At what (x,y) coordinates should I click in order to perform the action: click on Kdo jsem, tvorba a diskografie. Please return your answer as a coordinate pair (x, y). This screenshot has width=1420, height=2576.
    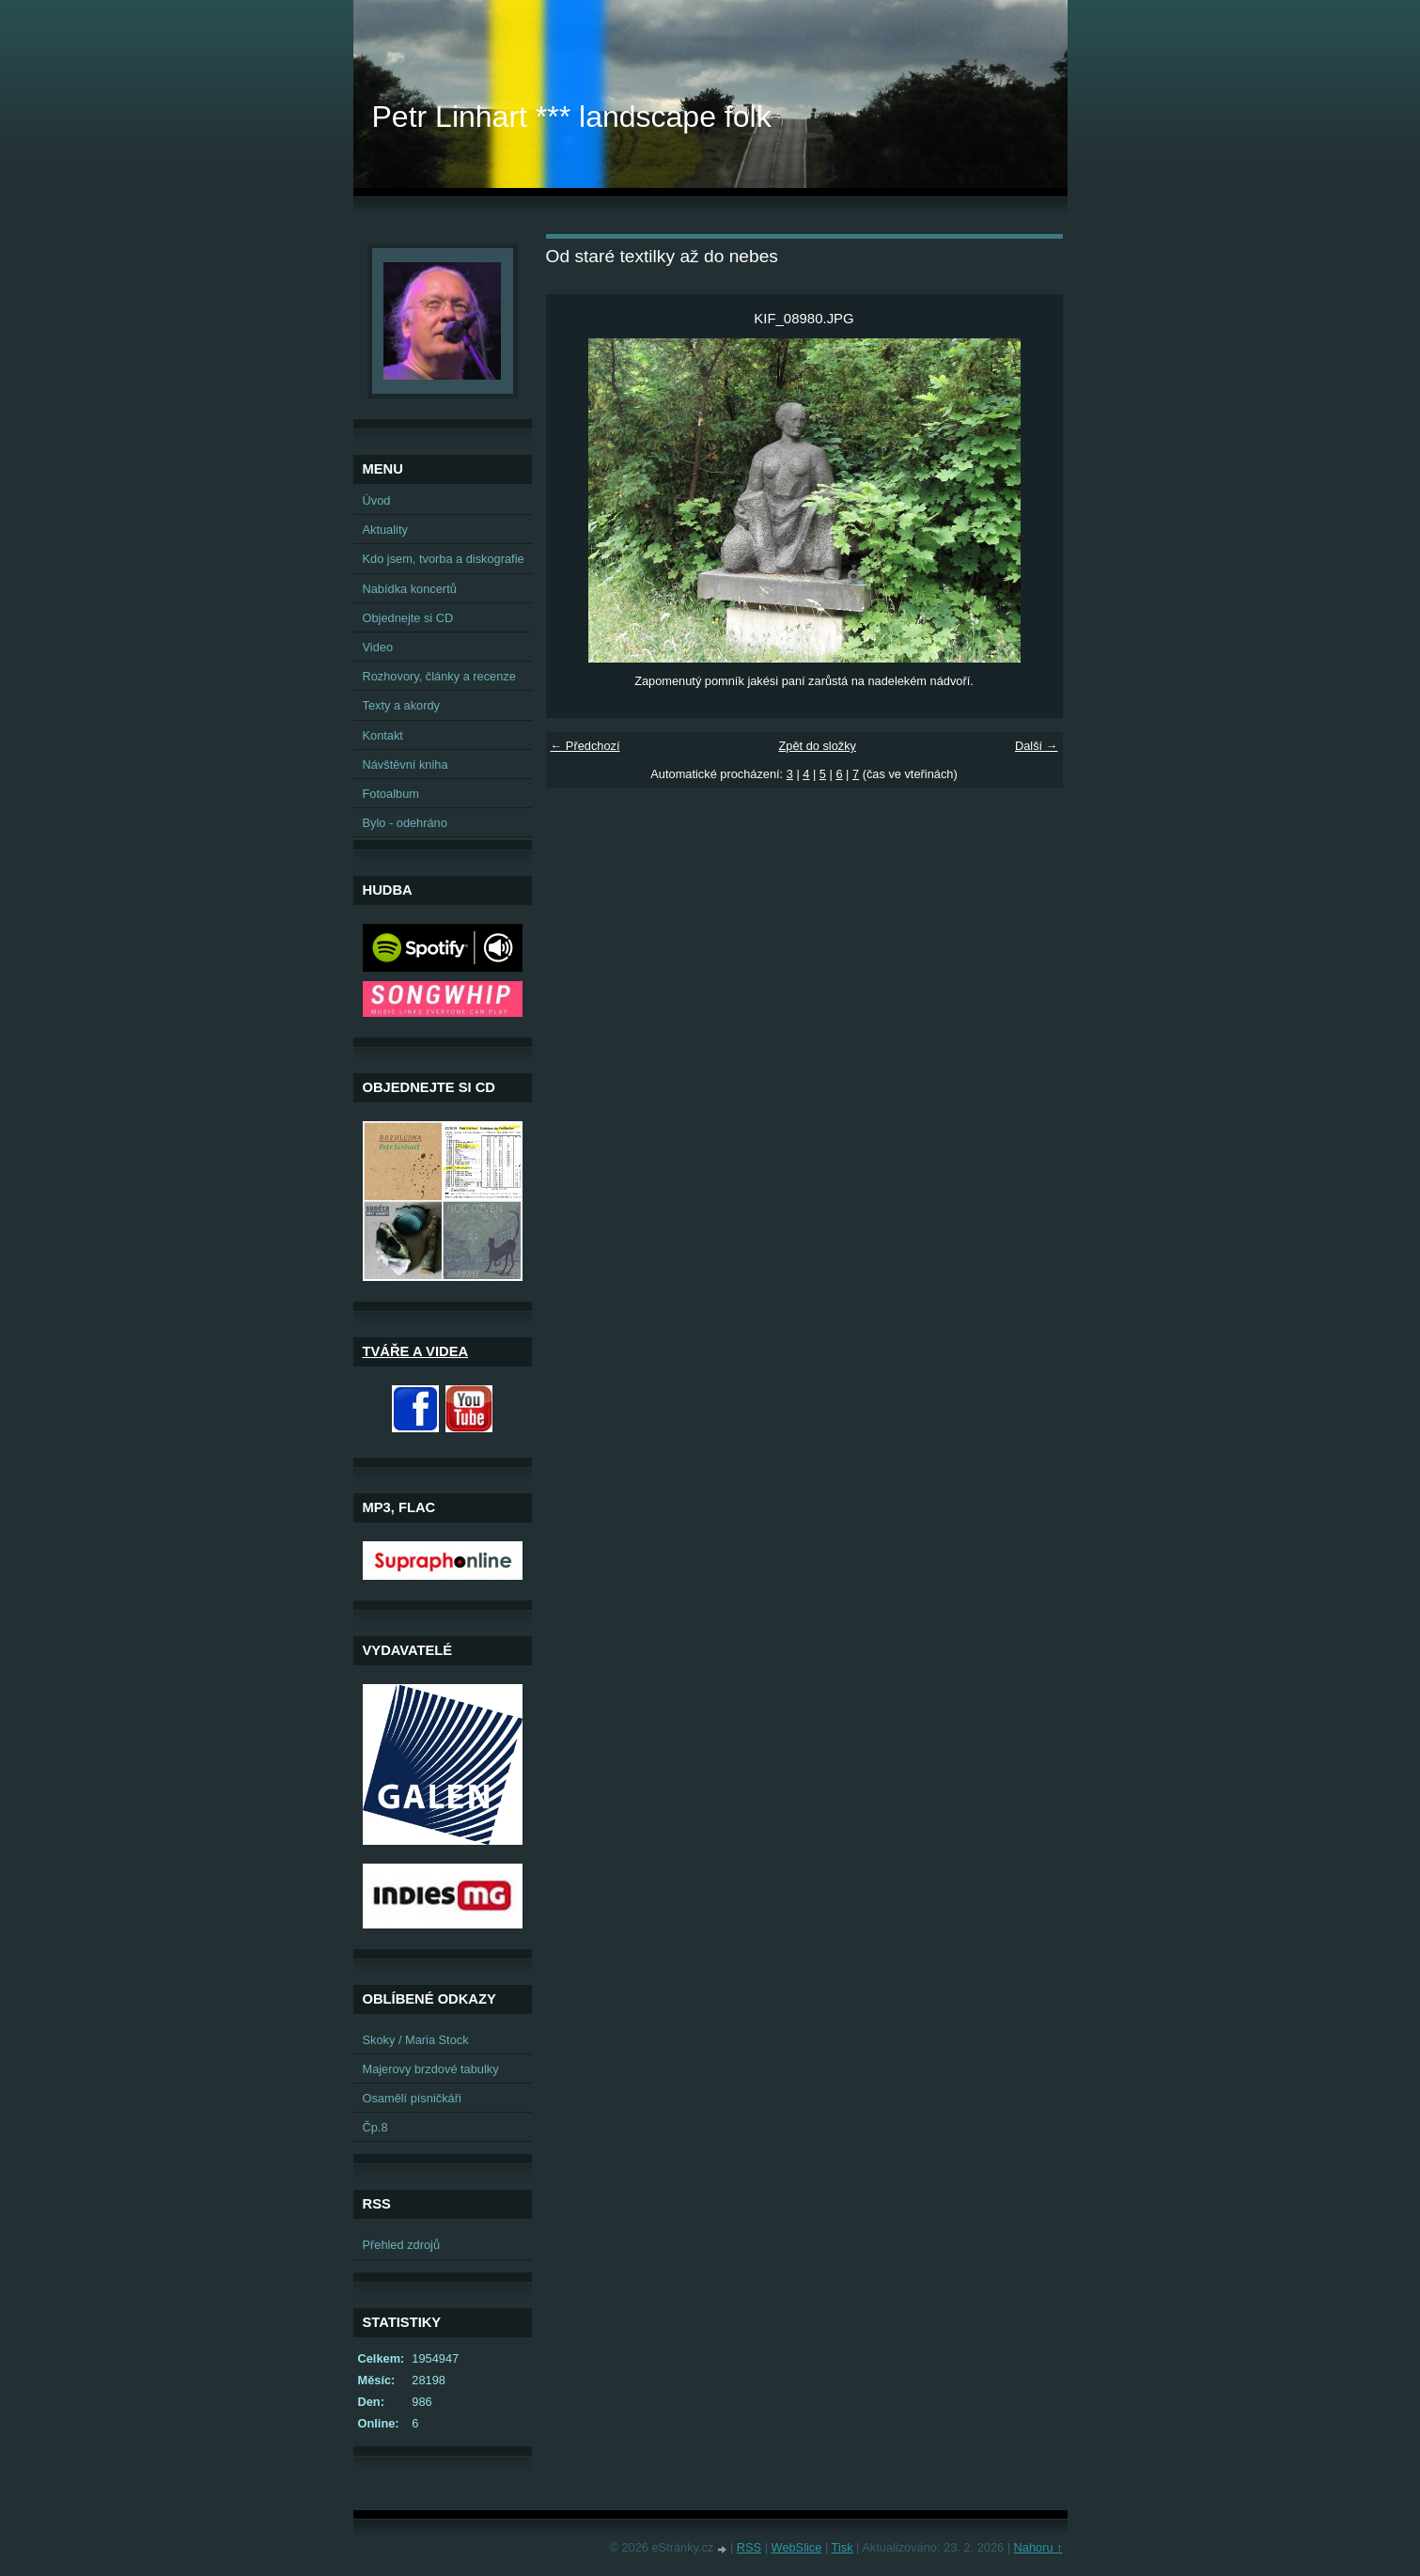
    Looking at the image, I should click on (443, 559).